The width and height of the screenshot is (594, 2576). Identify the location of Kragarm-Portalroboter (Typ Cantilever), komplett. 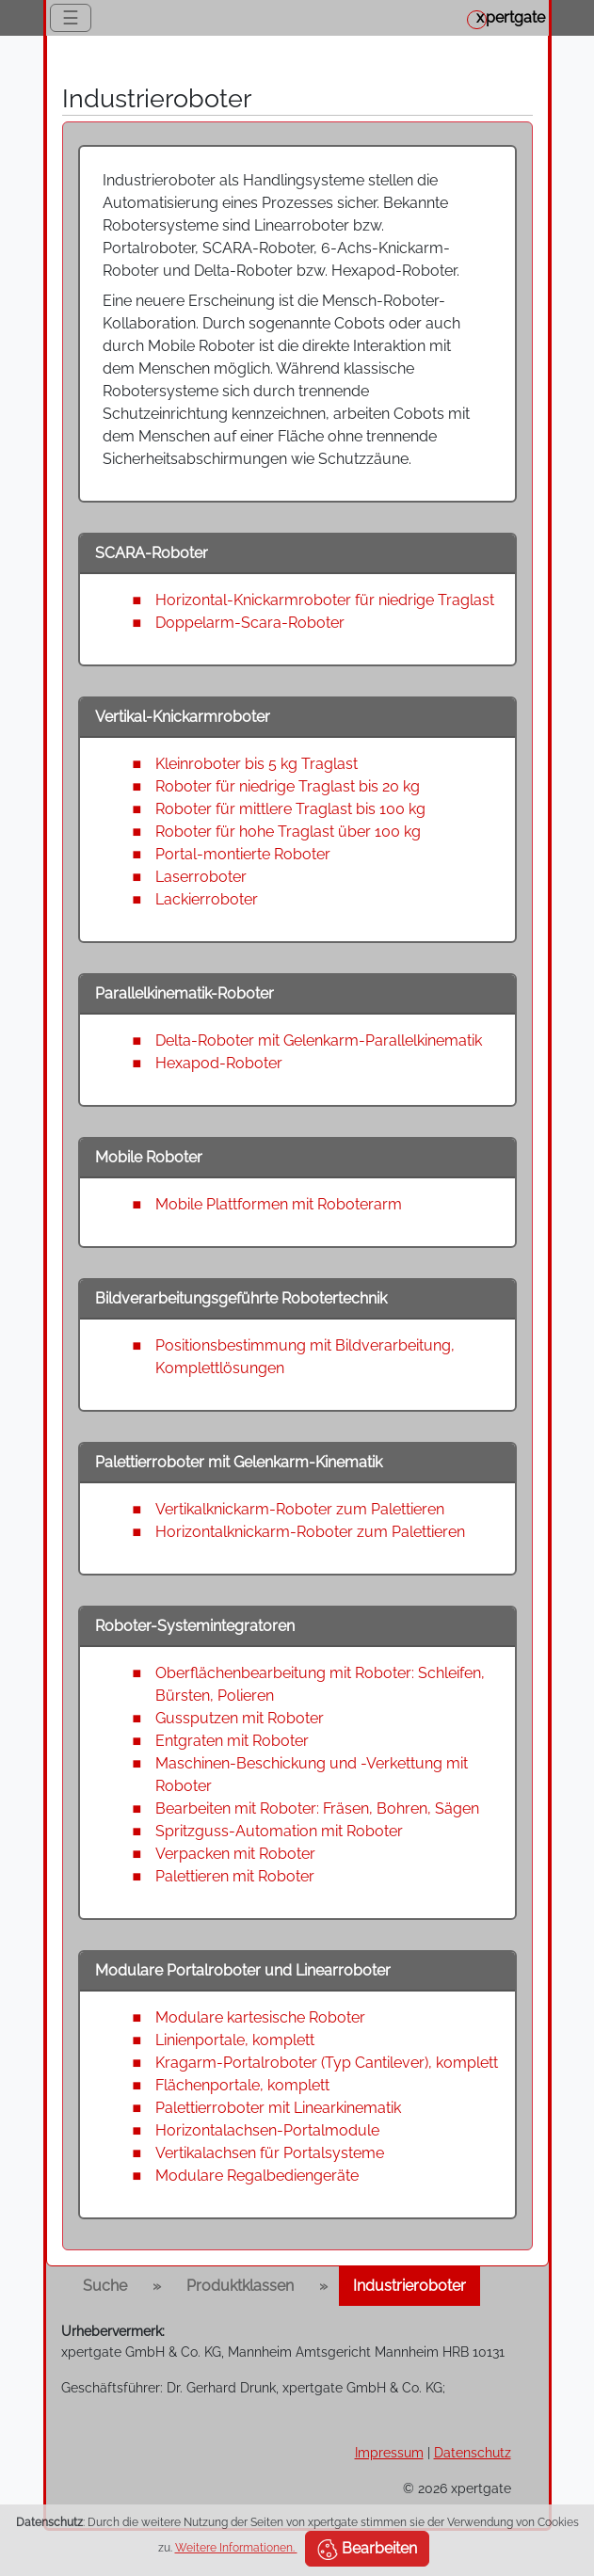
(326, 2063).